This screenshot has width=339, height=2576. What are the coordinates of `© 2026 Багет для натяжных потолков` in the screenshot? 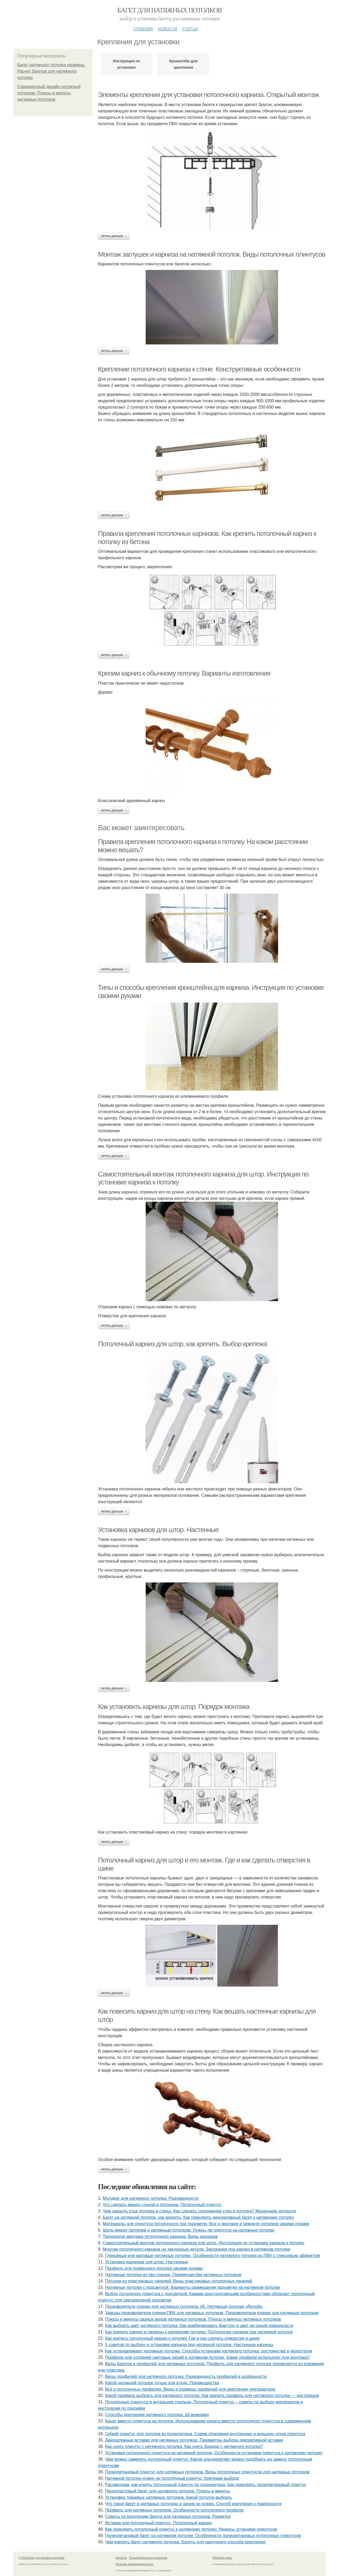 It's located at (41, 2557).